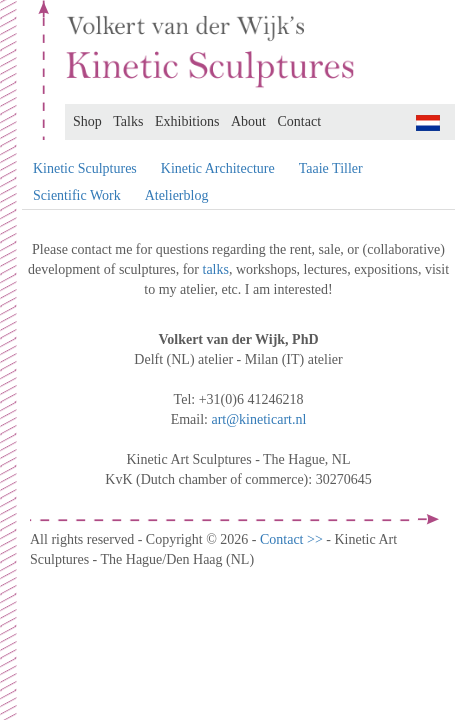  What do you see at coordinates (300, 121) in the screenshot?
I see `Contact` at bounding box center [300, 121].